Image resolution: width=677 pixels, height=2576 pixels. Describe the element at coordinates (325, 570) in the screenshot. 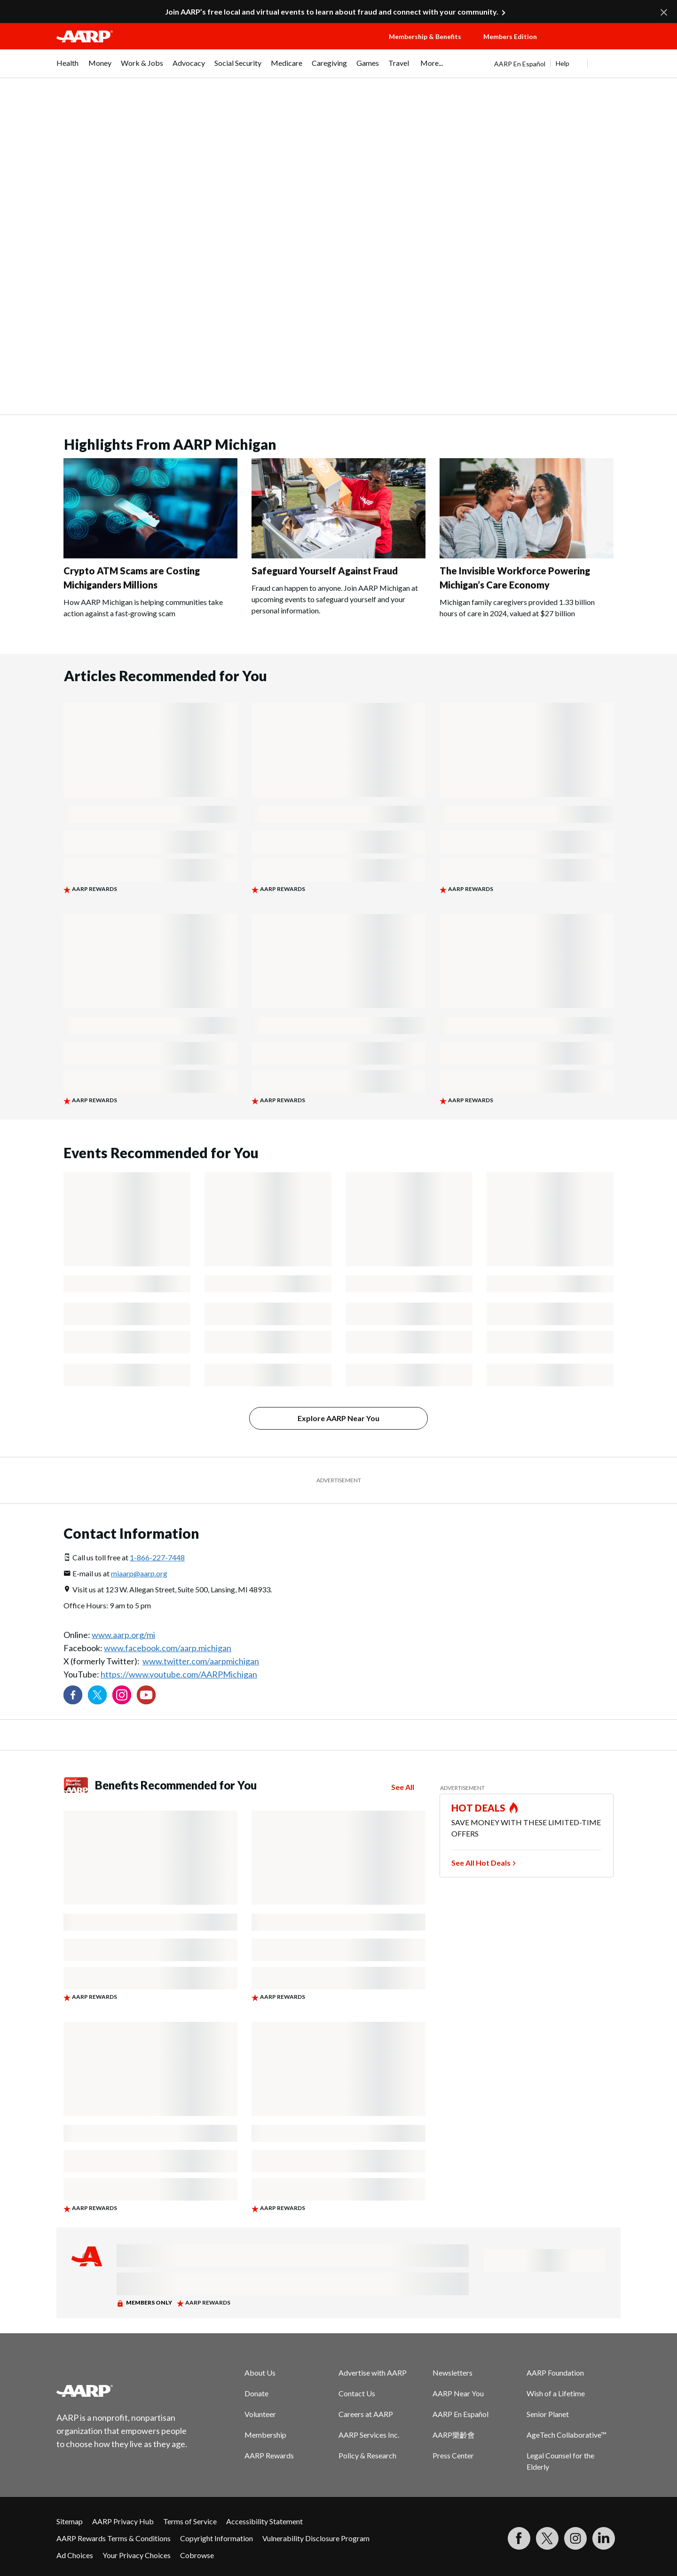

I see `Safeguard Yourself Against Fraud` at that location.